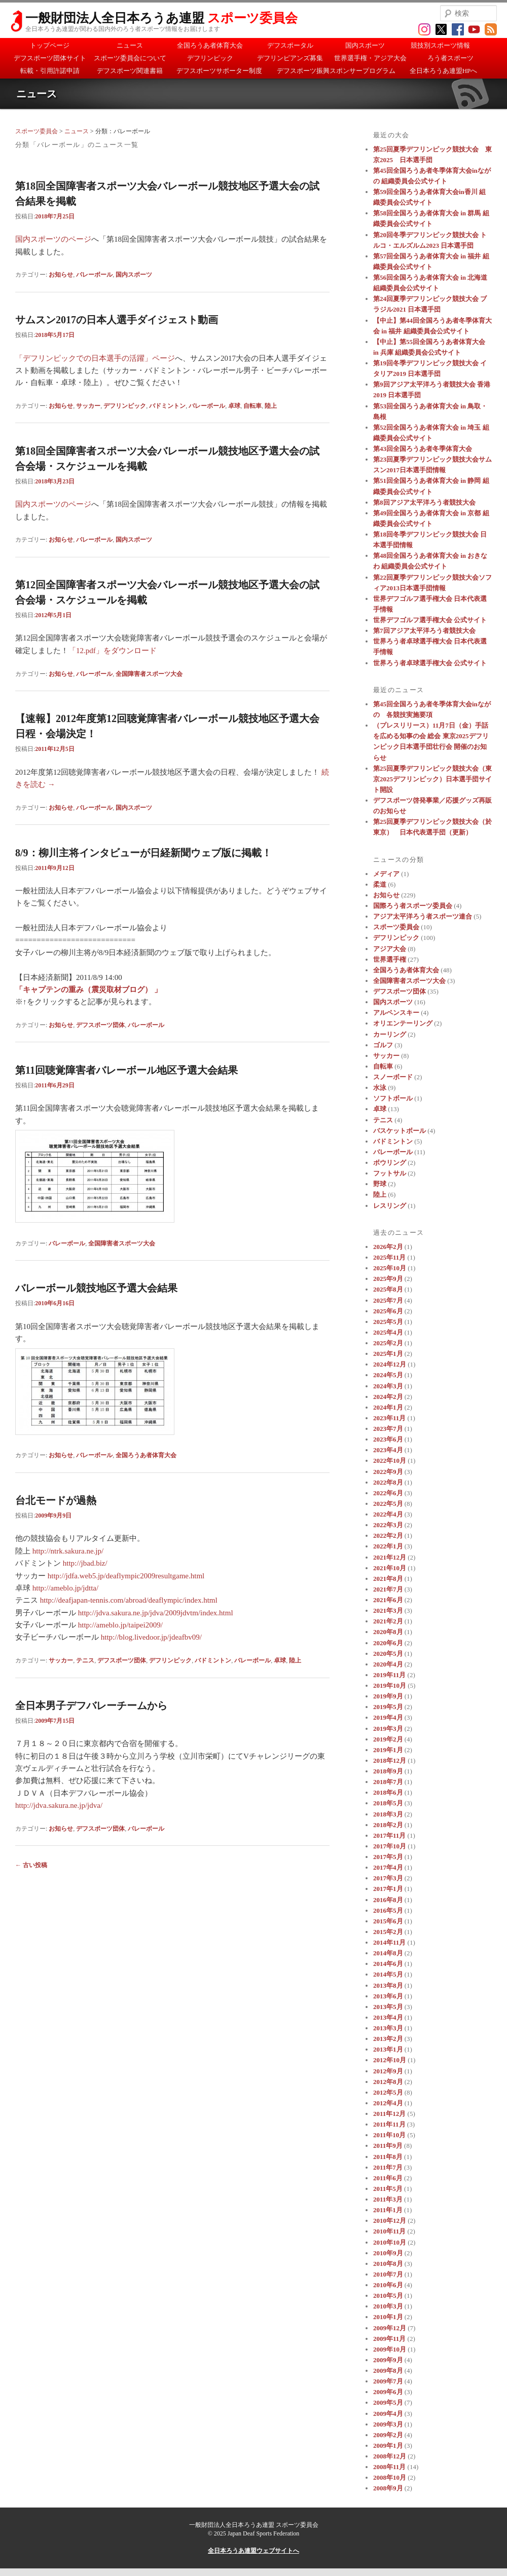 This screenshot has width=507, height=2576. I want to click on 2010年8月, so click(388, 2263).